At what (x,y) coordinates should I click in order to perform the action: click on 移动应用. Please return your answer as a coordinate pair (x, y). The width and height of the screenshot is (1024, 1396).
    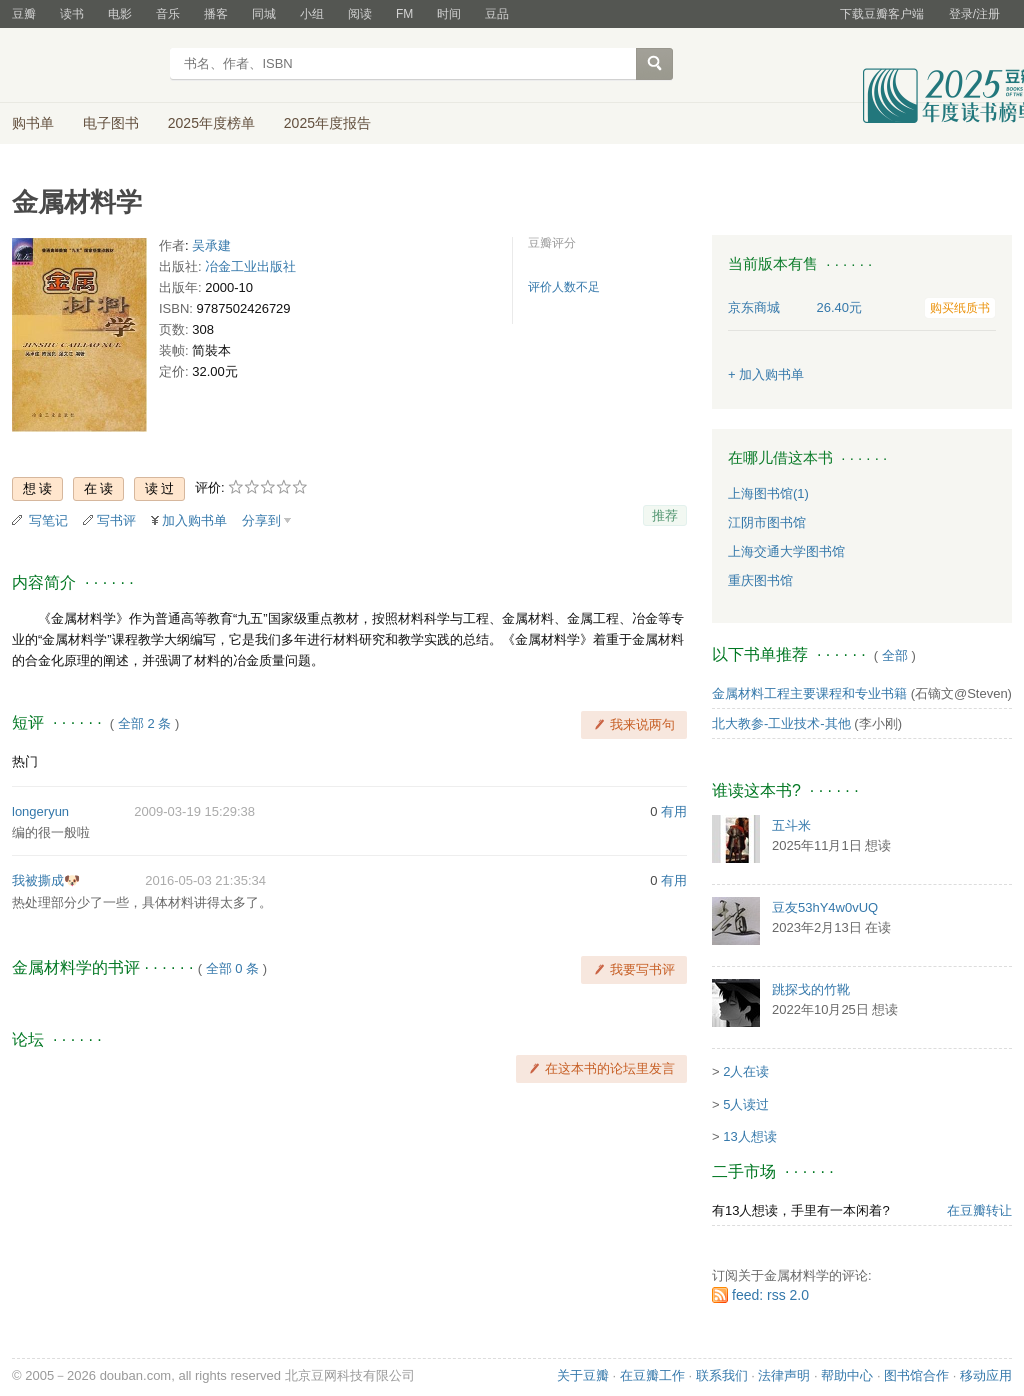
    Looking at the image, I should click on (986, 1375).